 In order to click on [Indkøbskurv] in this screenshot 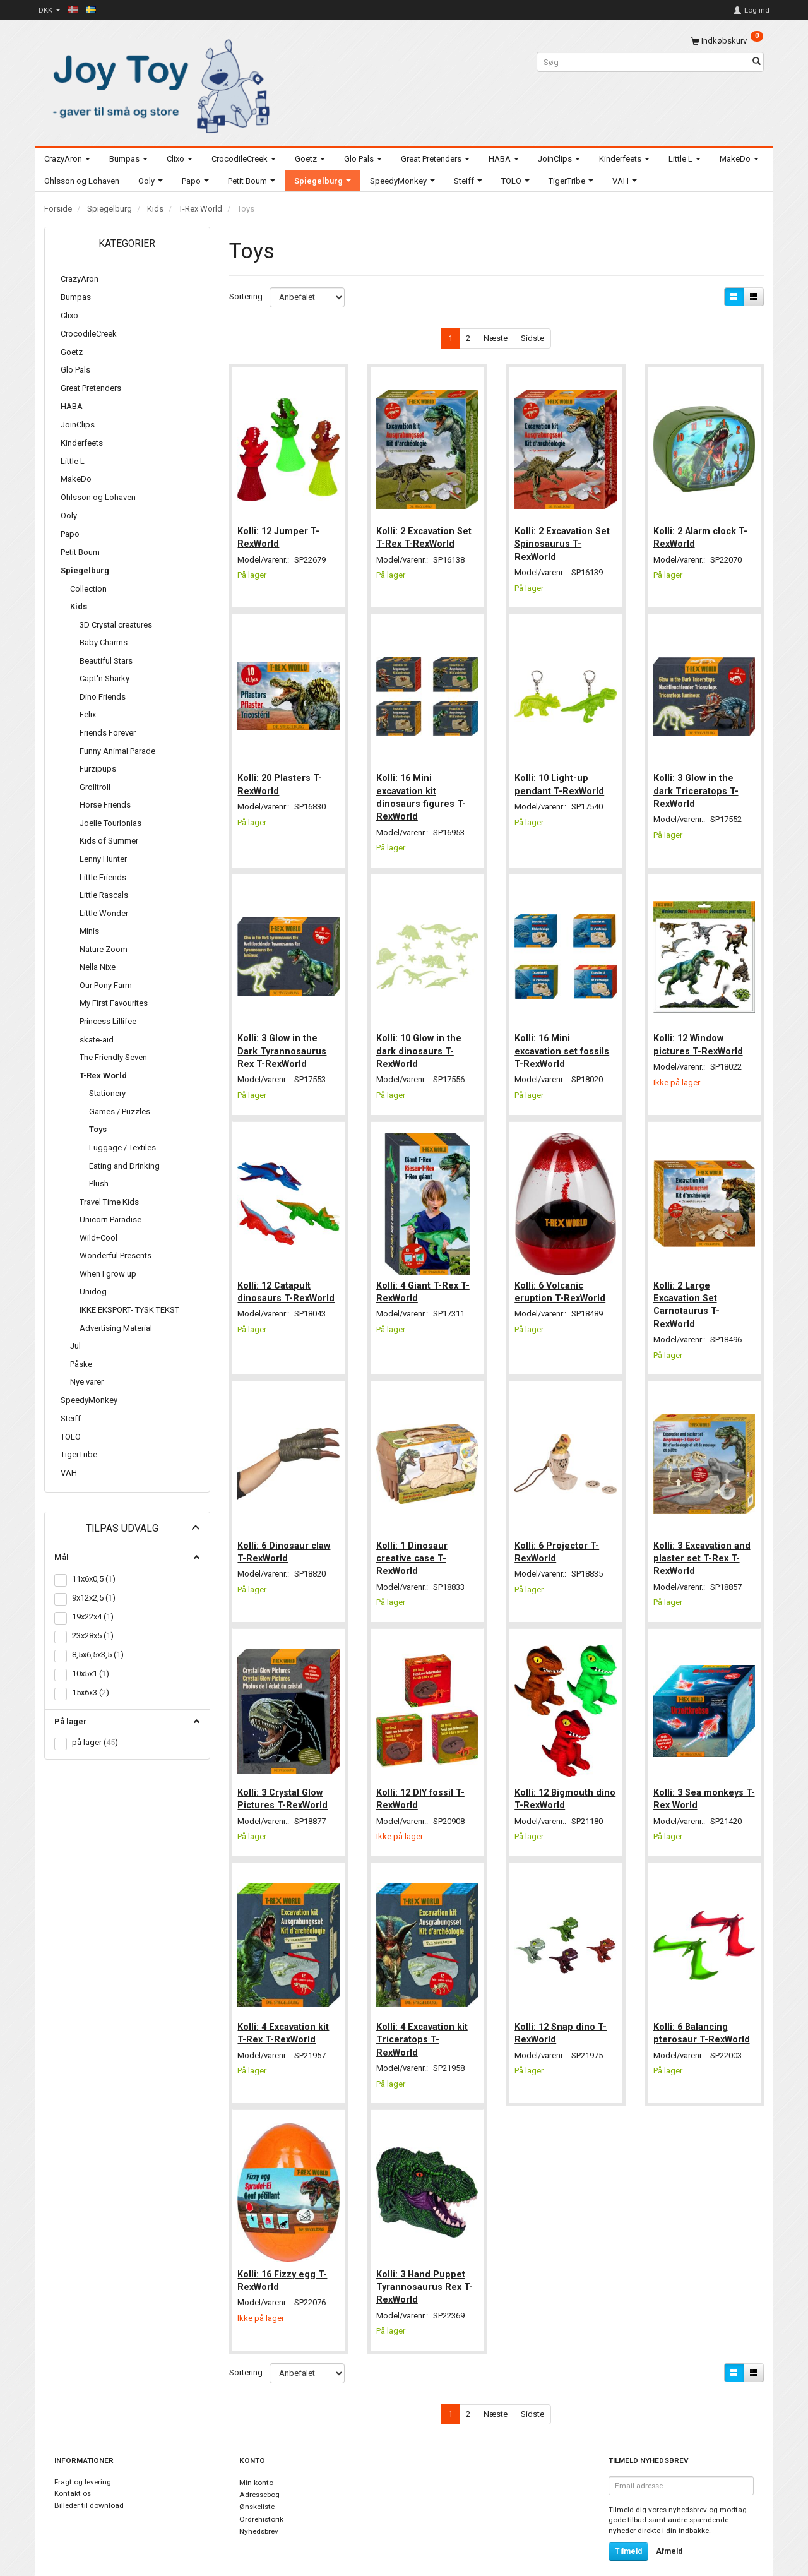, I will do `click(727, 41)`.